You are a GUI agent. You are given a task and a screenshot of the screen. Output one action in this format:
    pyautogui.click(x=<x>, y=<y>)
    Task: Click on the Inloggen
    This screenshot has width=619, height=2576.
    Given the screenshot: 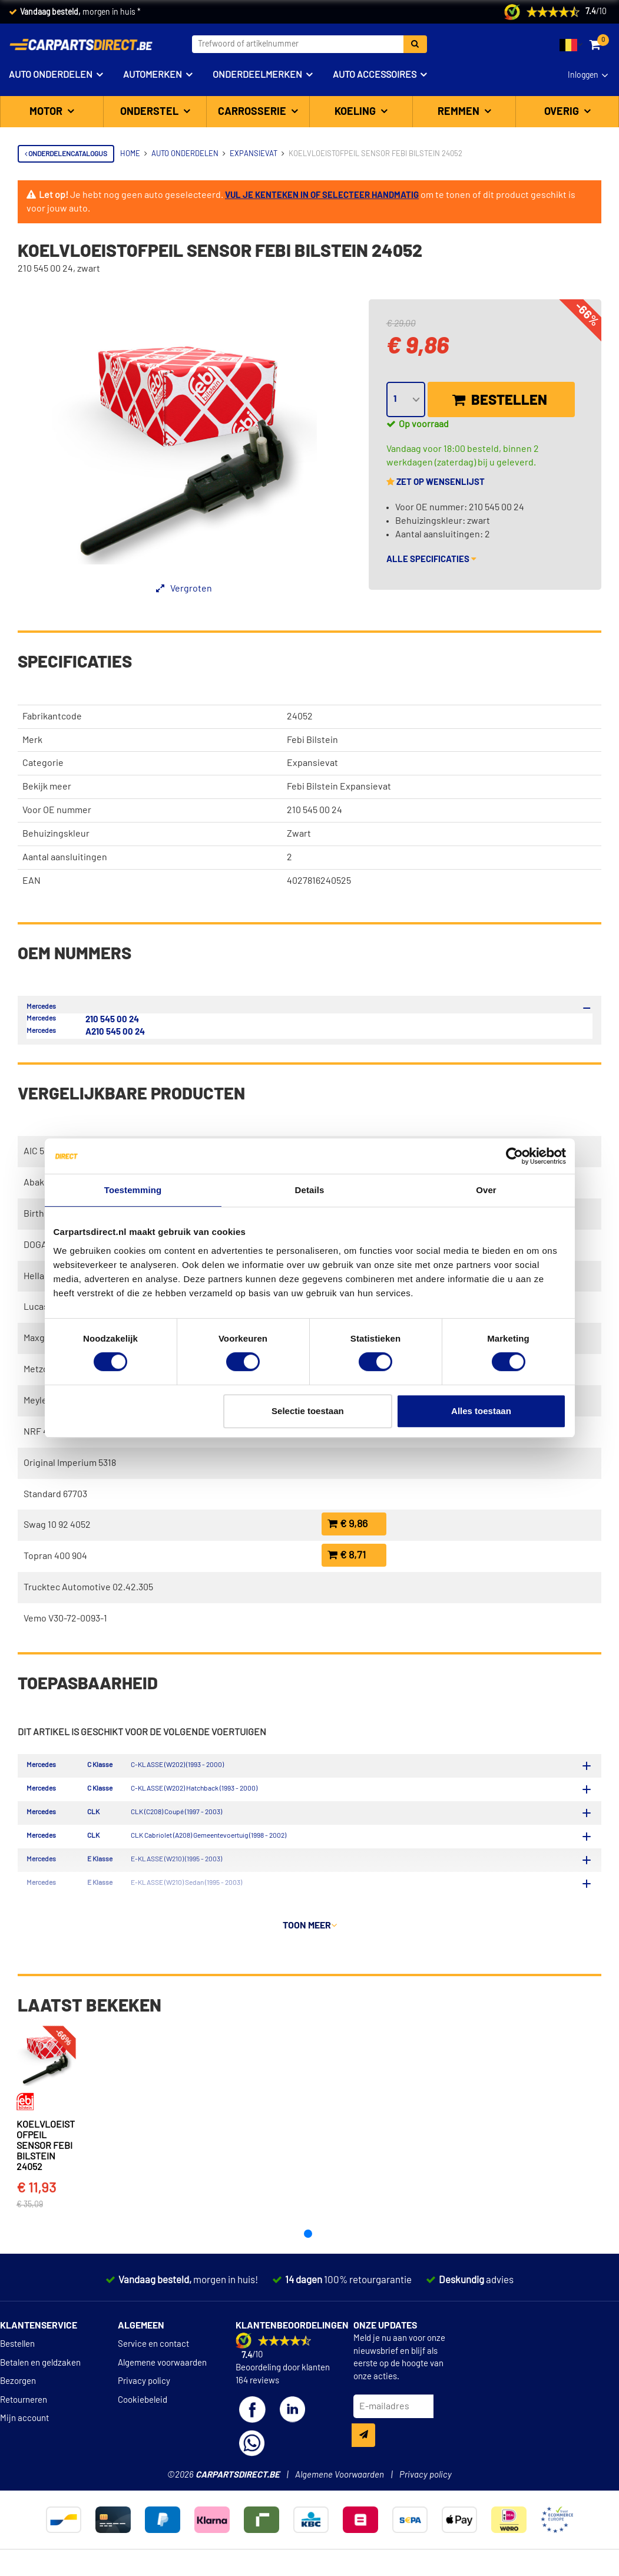 What is the action you would take?
    pyautogui.click(x=583, y=75)
    